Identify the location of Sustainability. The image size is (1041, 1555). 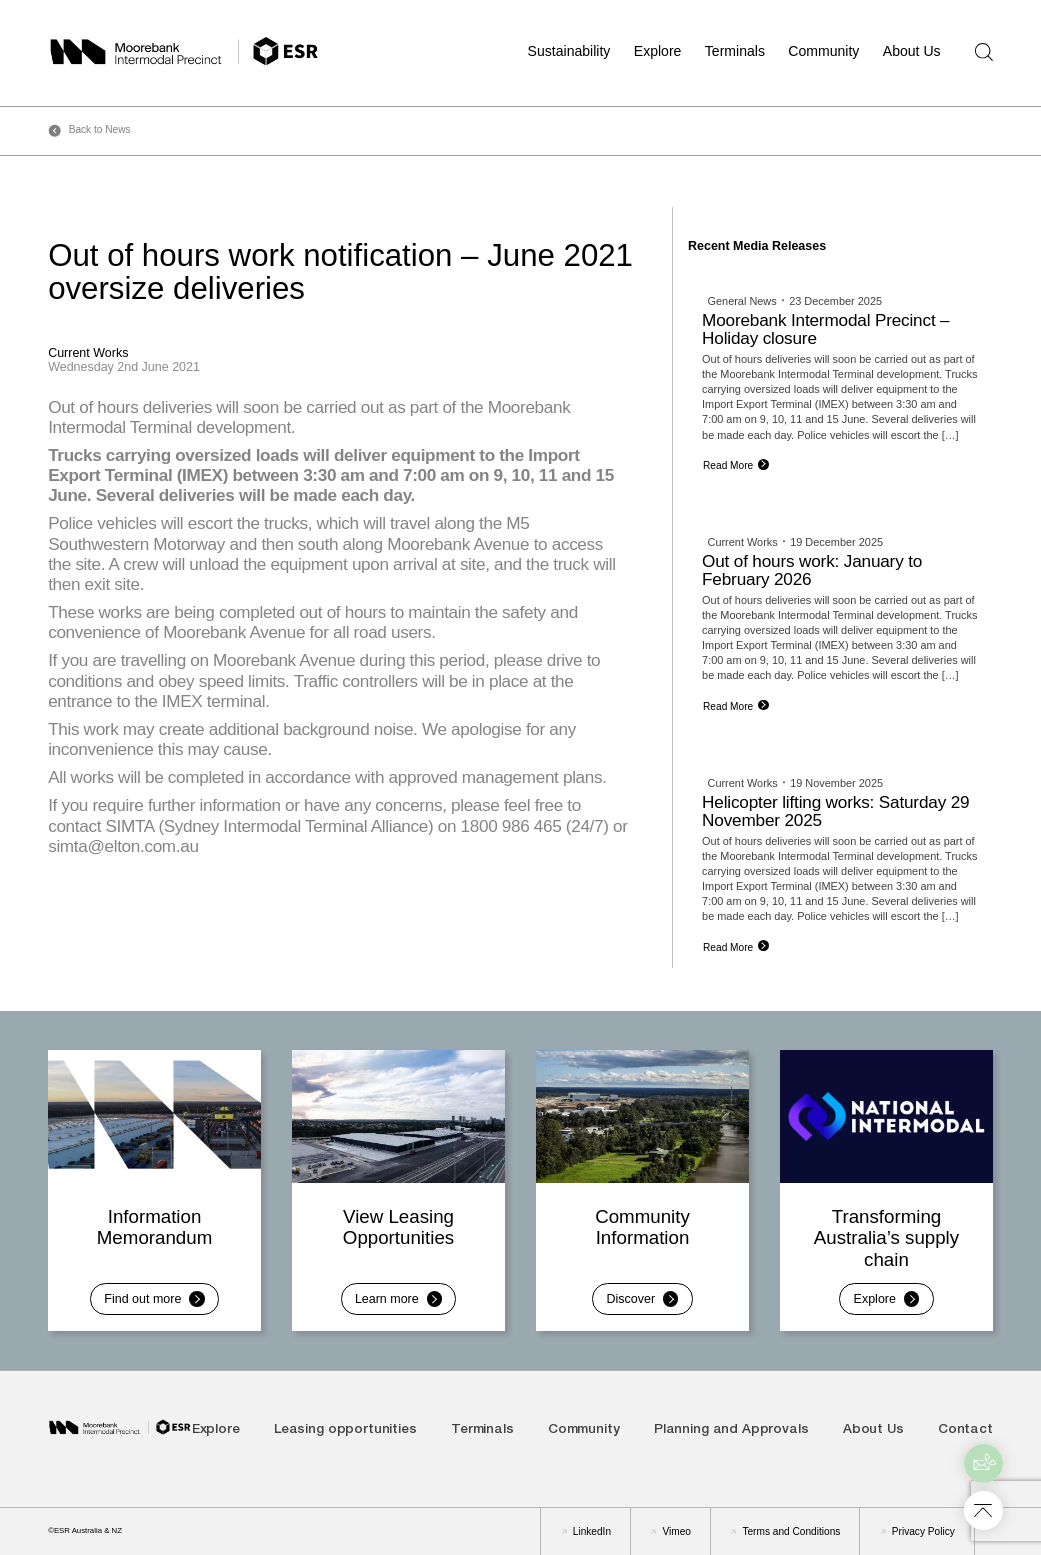
(569, 51).